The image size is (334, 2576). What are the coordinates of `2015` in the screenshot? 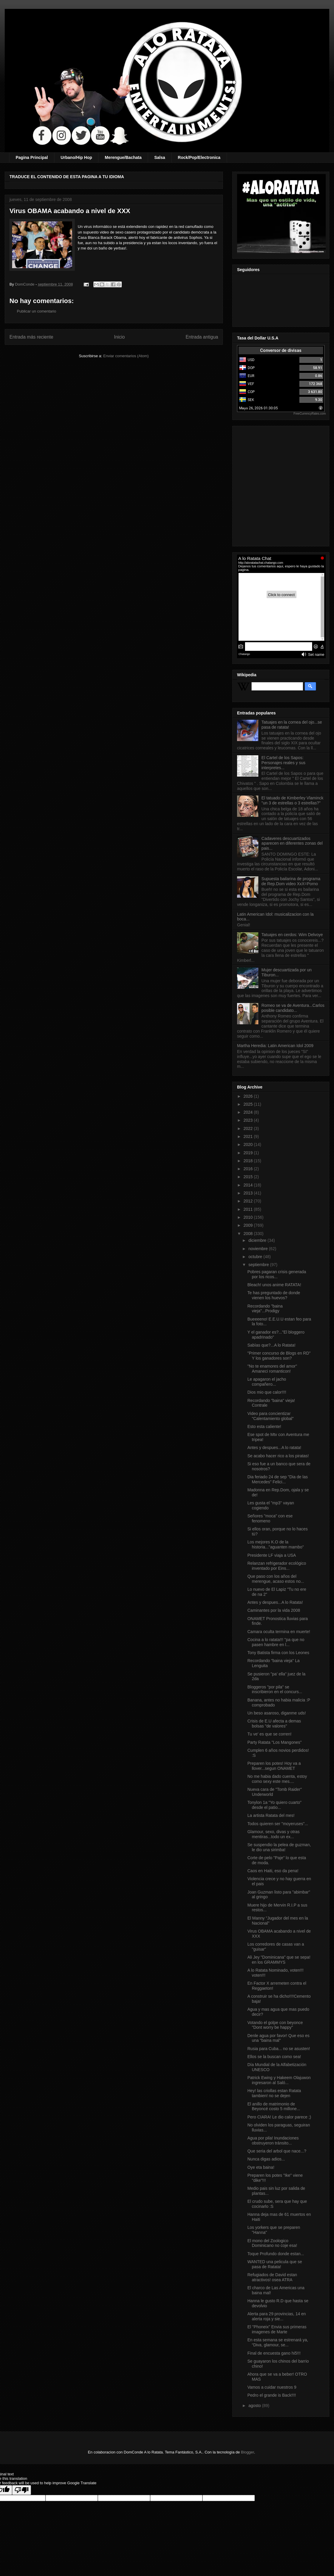 It's located at (249, 1176).